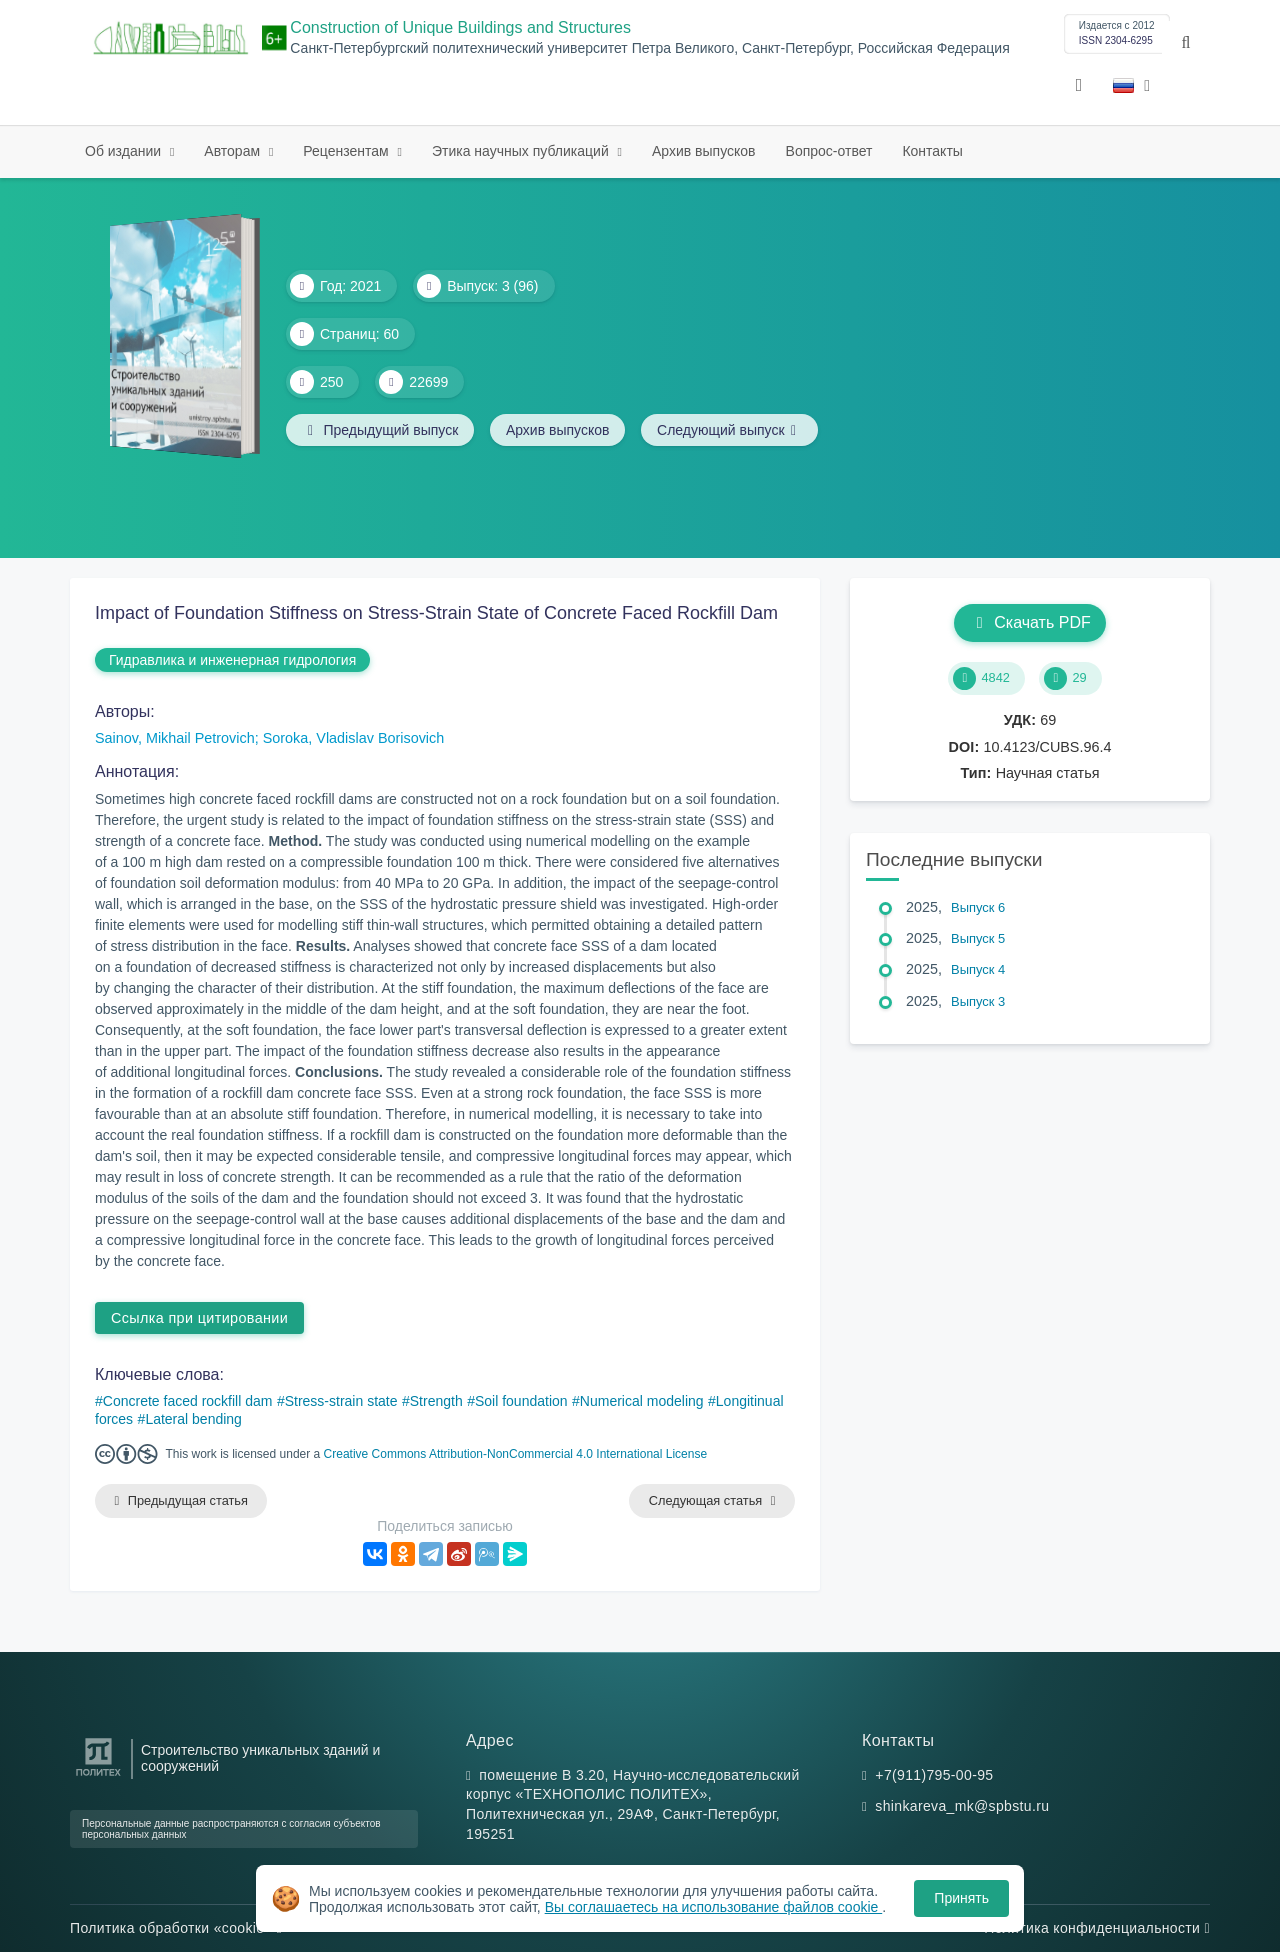 The width and height of the screenshot is (1280, 1952). I want to click on Вы соглашаетесь на использование файлов cookie, so click(714, 1907).